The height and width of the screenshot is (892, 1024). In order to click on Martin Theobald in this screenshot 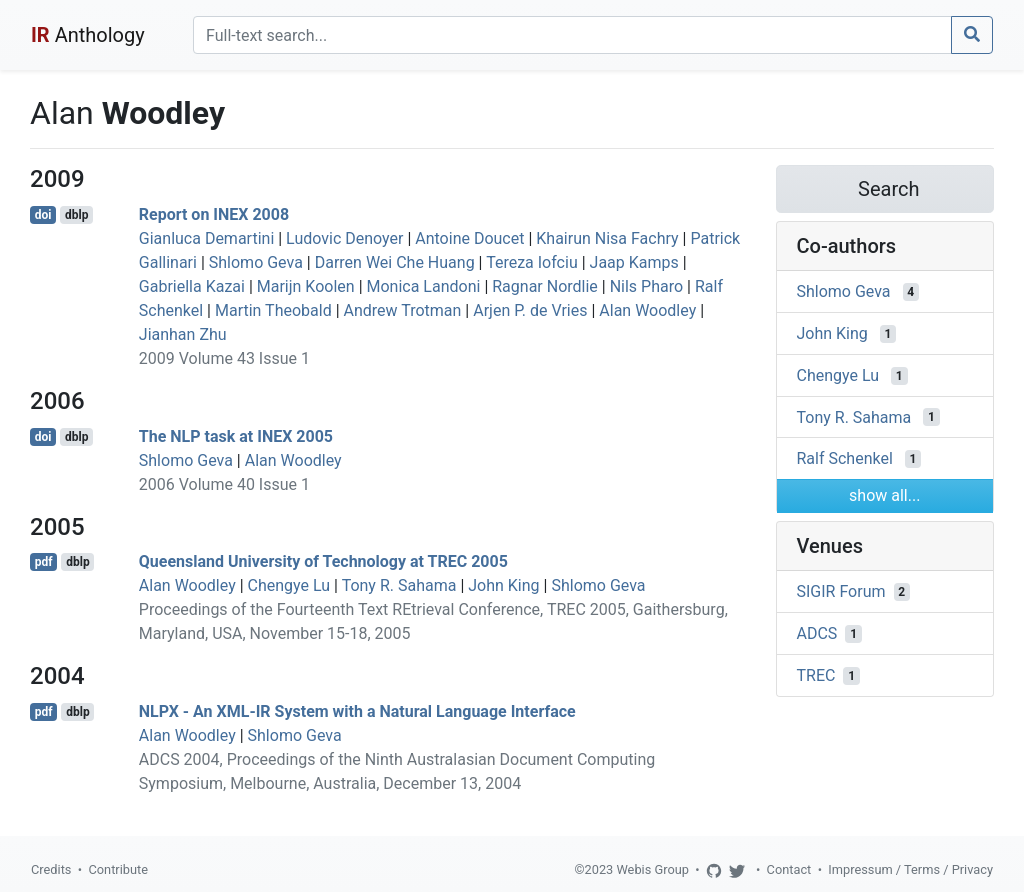, I will do `click(273, 310)`.